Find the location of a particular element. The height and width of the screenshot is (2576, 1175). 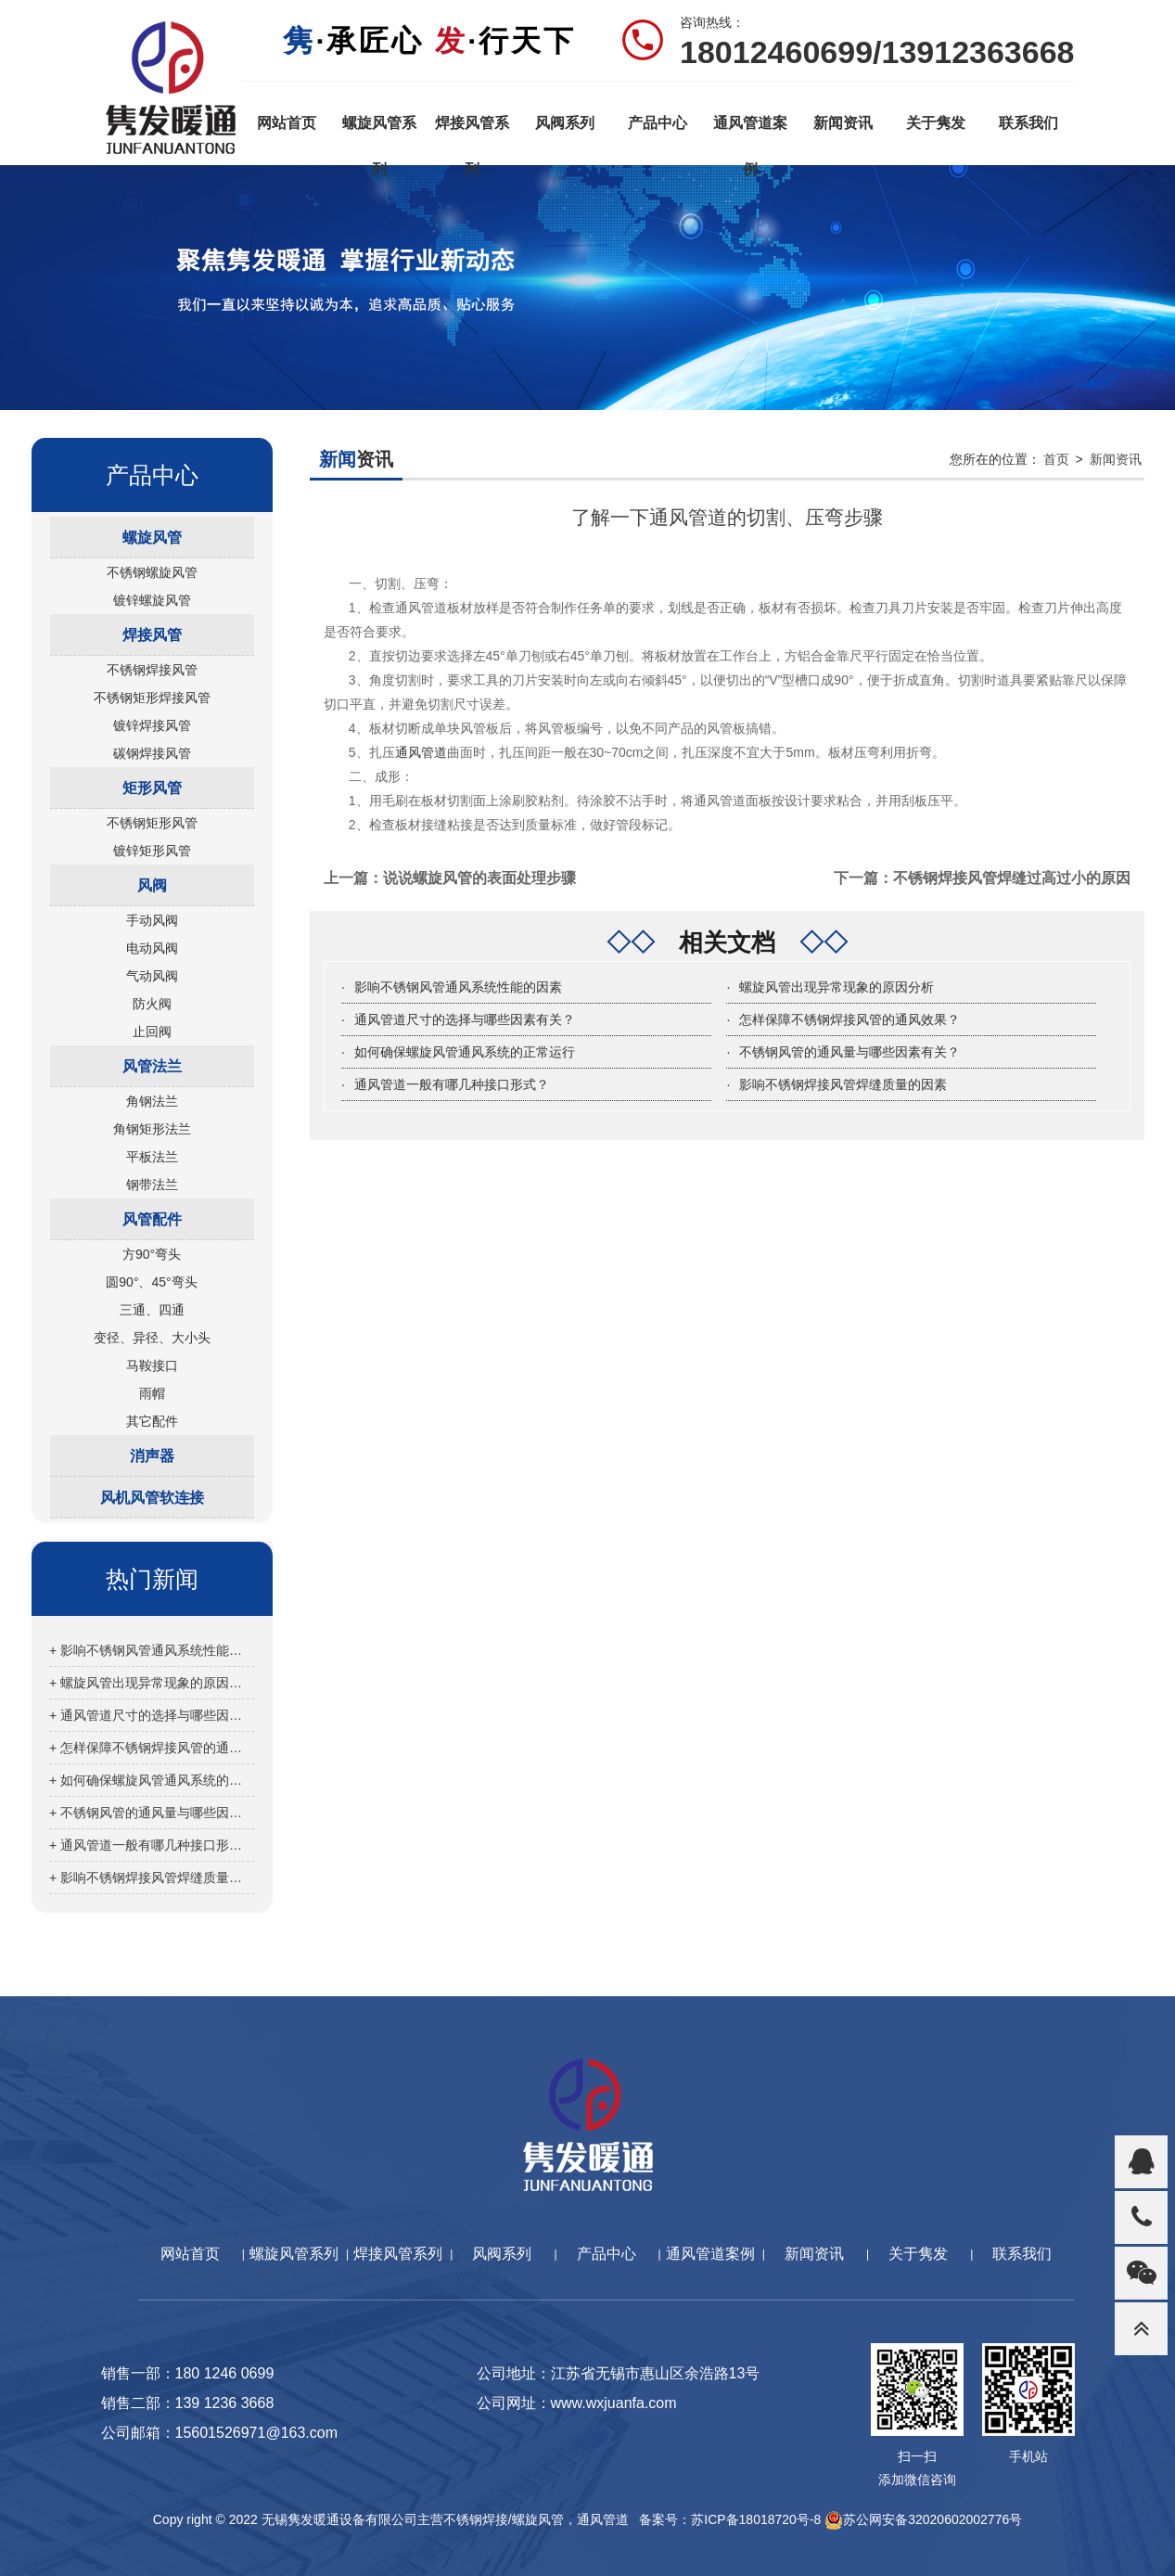

电动风阀 is located at coordinates (152, 948).